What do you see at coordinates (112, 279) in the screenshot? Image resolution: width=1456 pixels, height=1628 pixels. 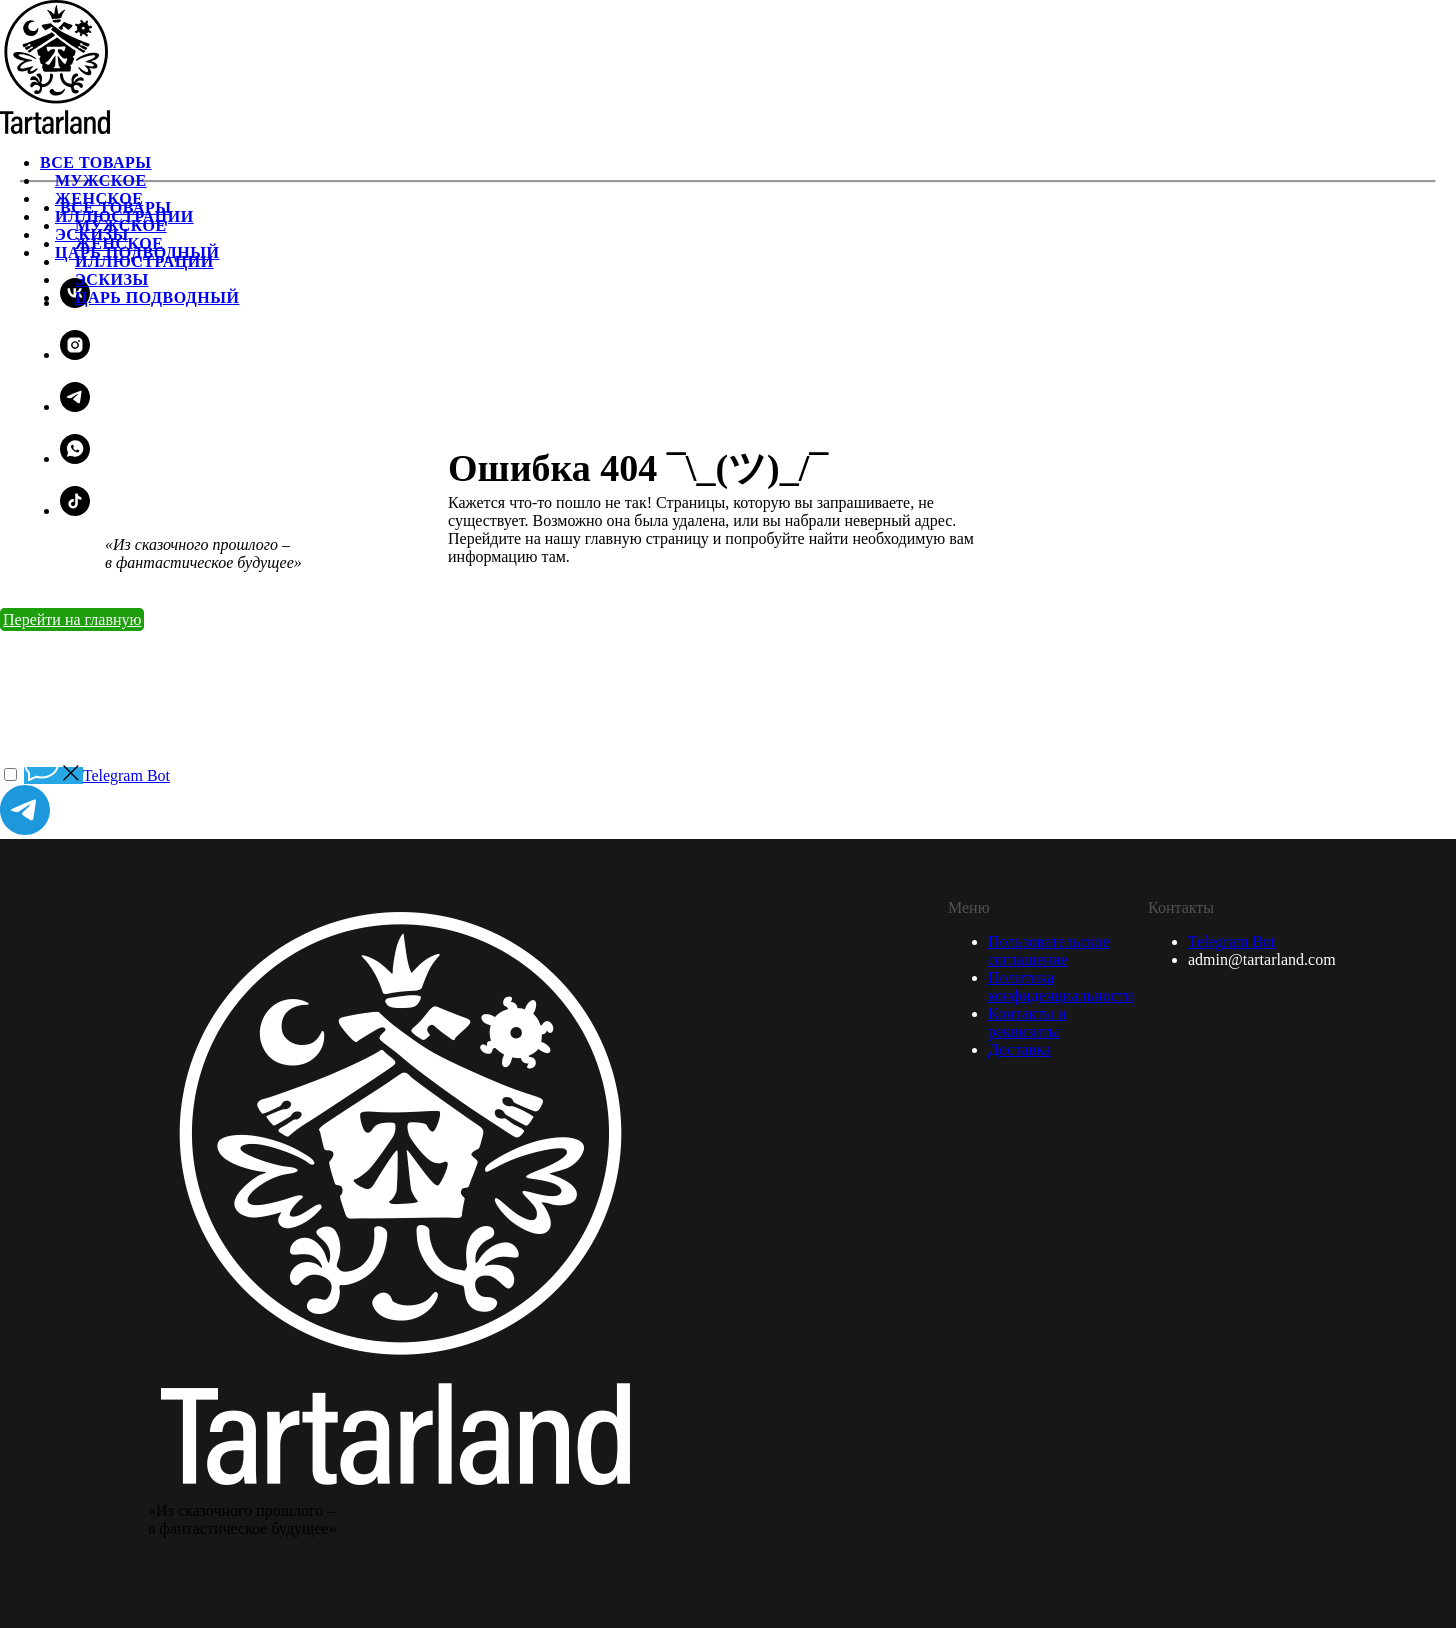 I see `Эскизы` at bounding box center [112, 279].